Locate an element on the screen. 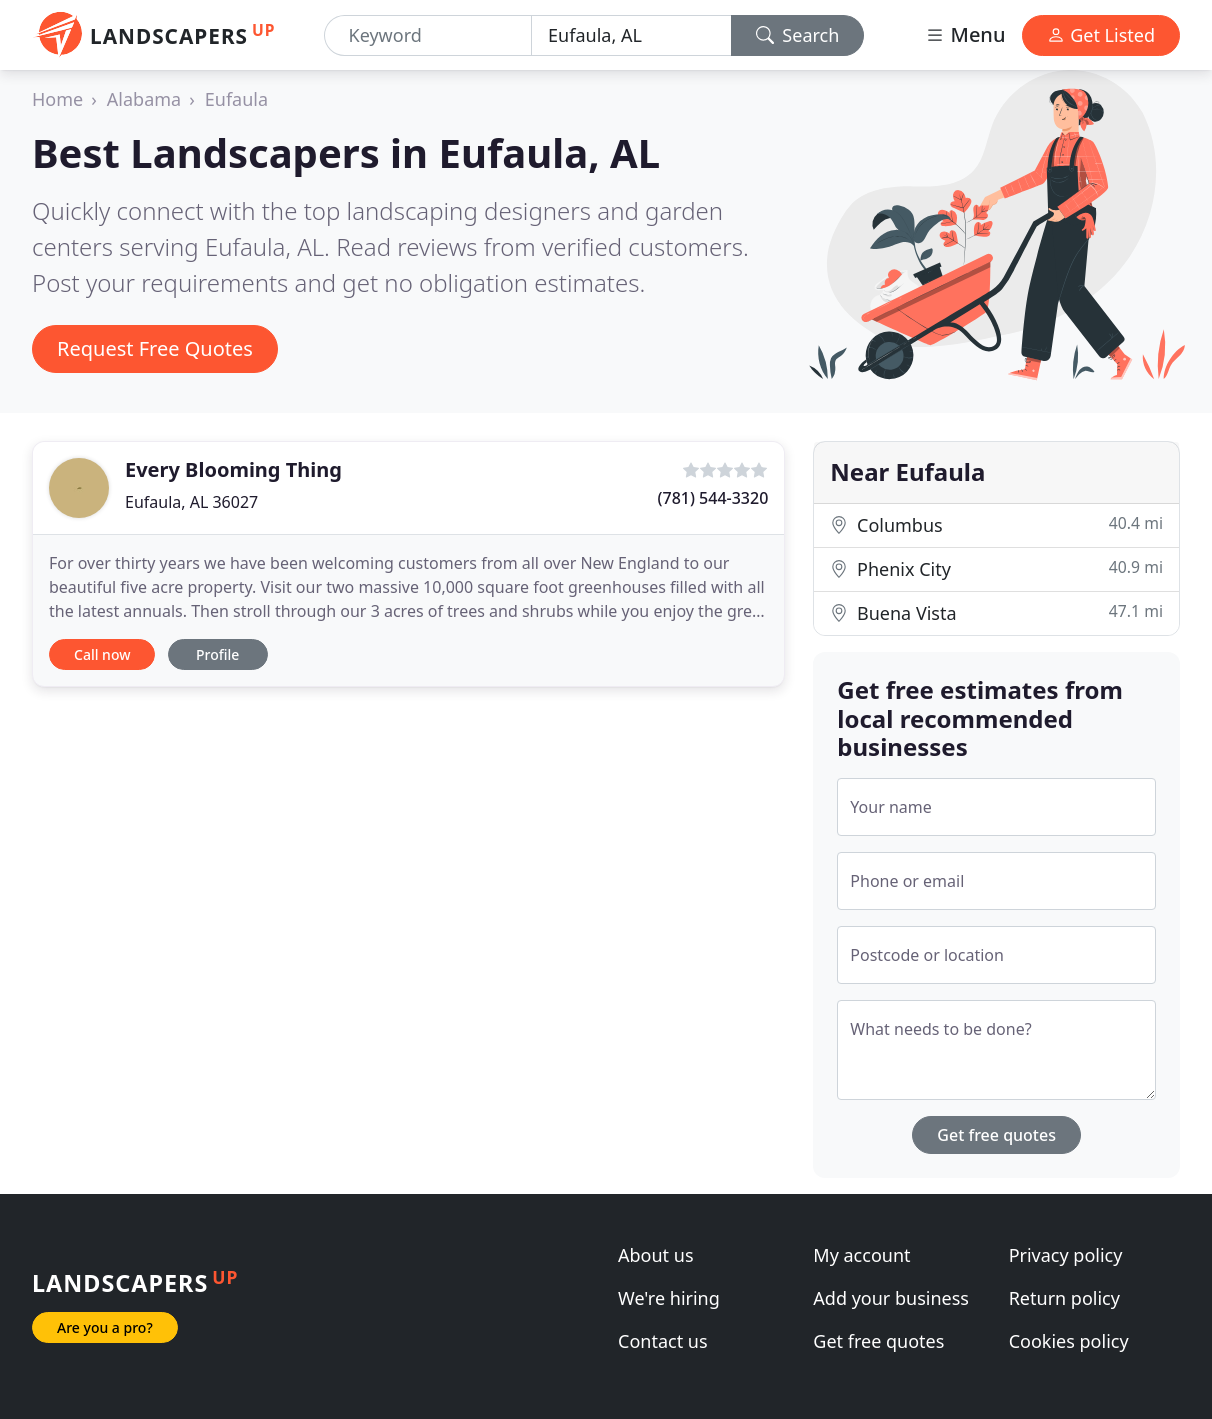  Get free quotes is located at coordinates (996, 1135).